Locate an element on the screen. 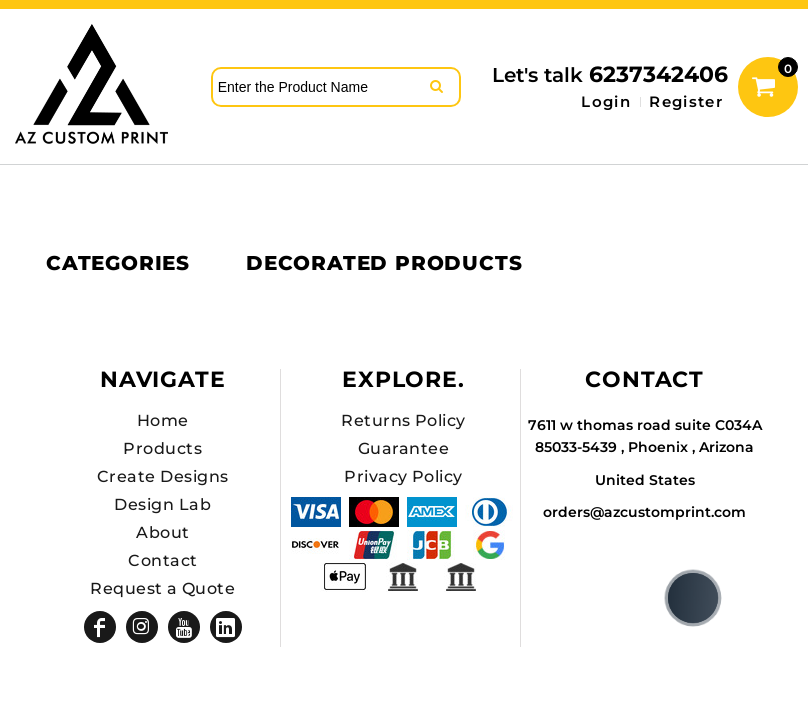 The image size is (808, 720). Contact is located at coordinates (162, 560).